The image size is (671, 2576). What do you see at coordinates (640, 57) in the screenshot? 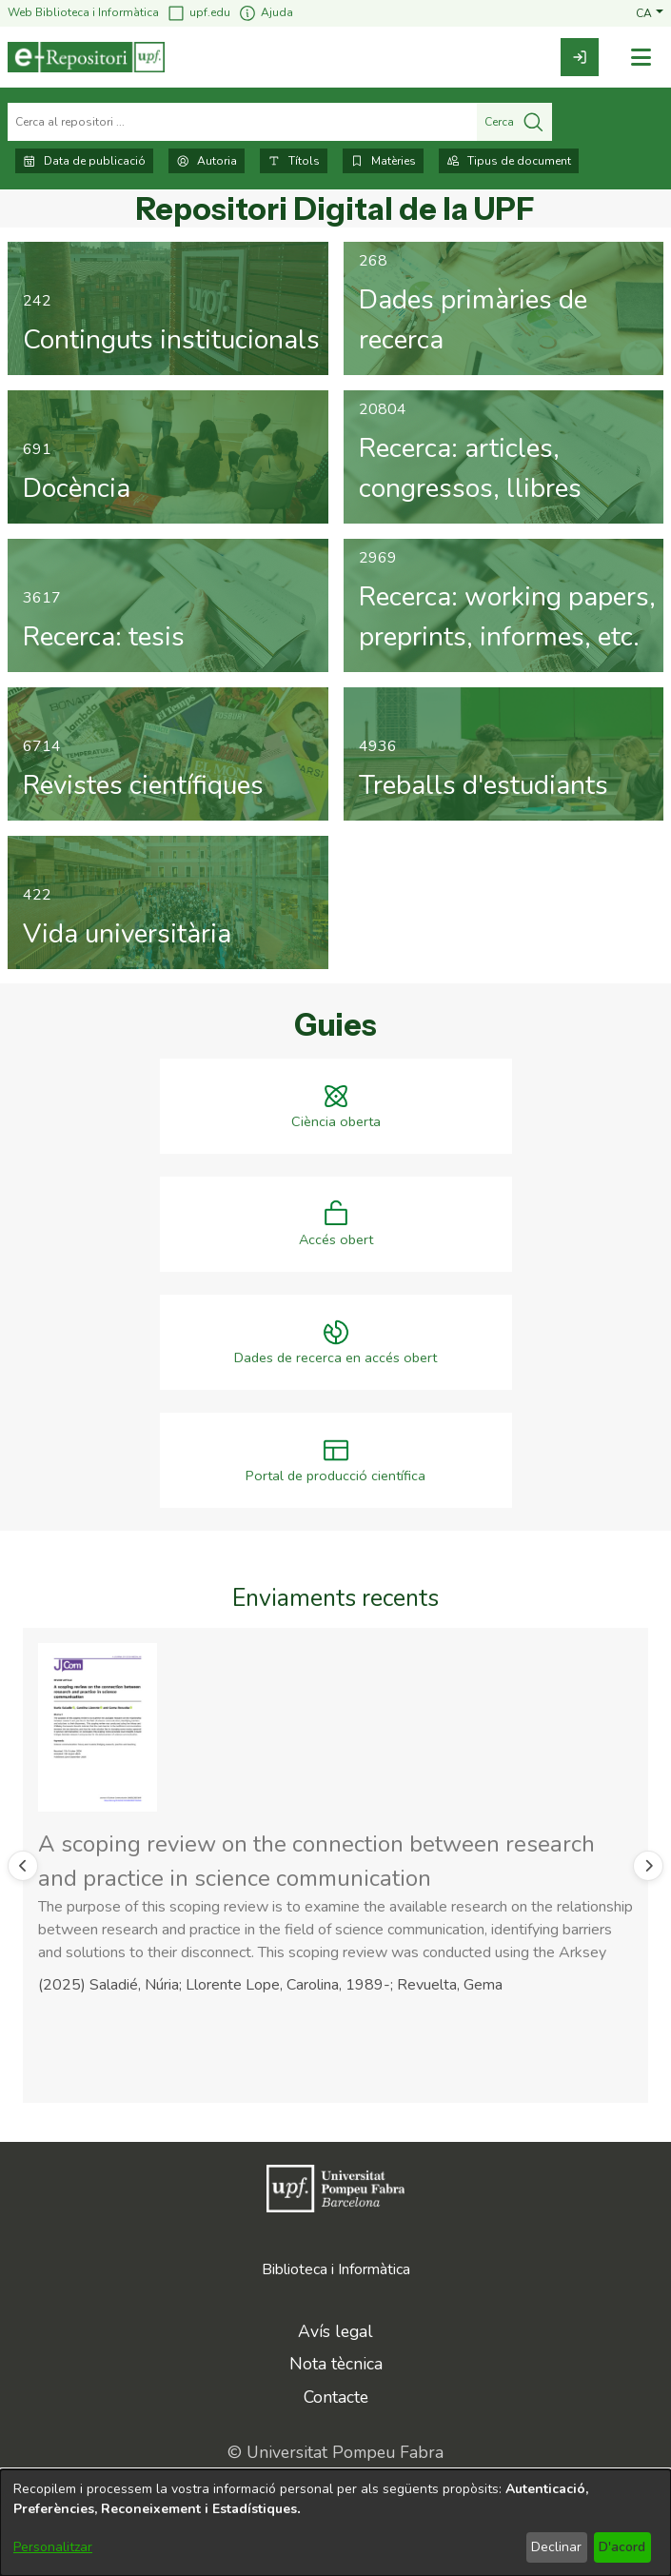
I see `[Alternar navegació]` at bounding box center [640, 57].